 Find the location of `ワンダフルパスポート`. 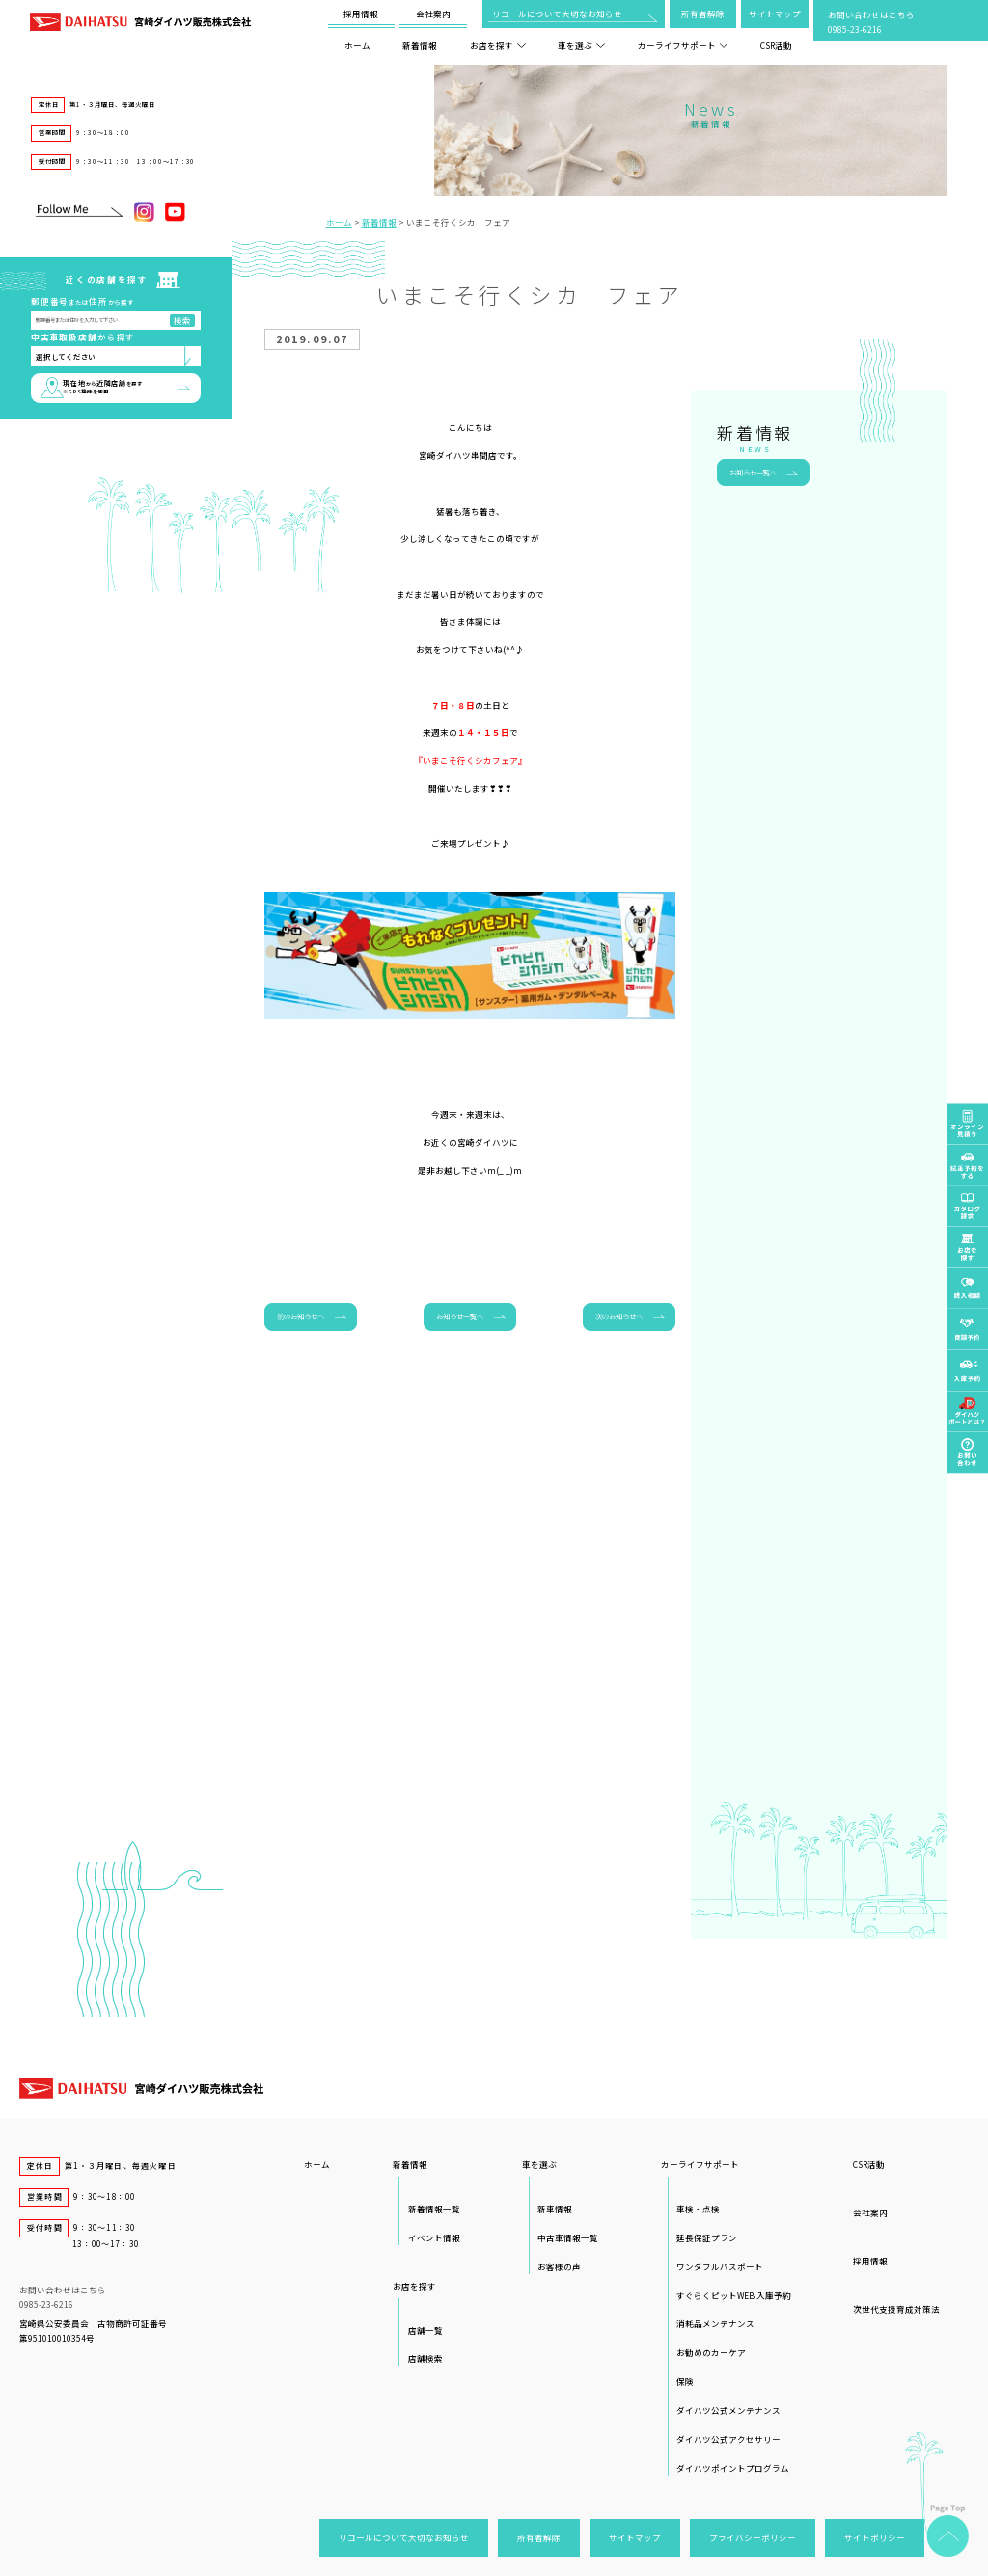

ワンダフルパスポート is located at coordinates (719, 2266).